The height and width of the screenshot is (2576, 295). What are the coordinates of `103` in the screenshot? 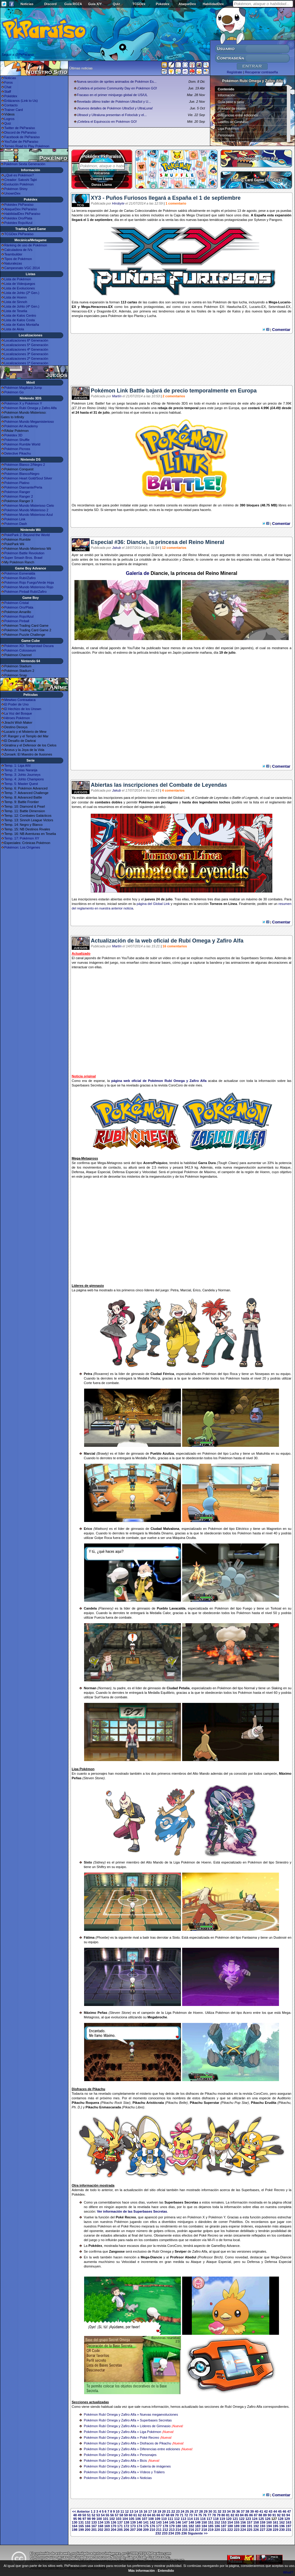 It's located at (118, 2519).